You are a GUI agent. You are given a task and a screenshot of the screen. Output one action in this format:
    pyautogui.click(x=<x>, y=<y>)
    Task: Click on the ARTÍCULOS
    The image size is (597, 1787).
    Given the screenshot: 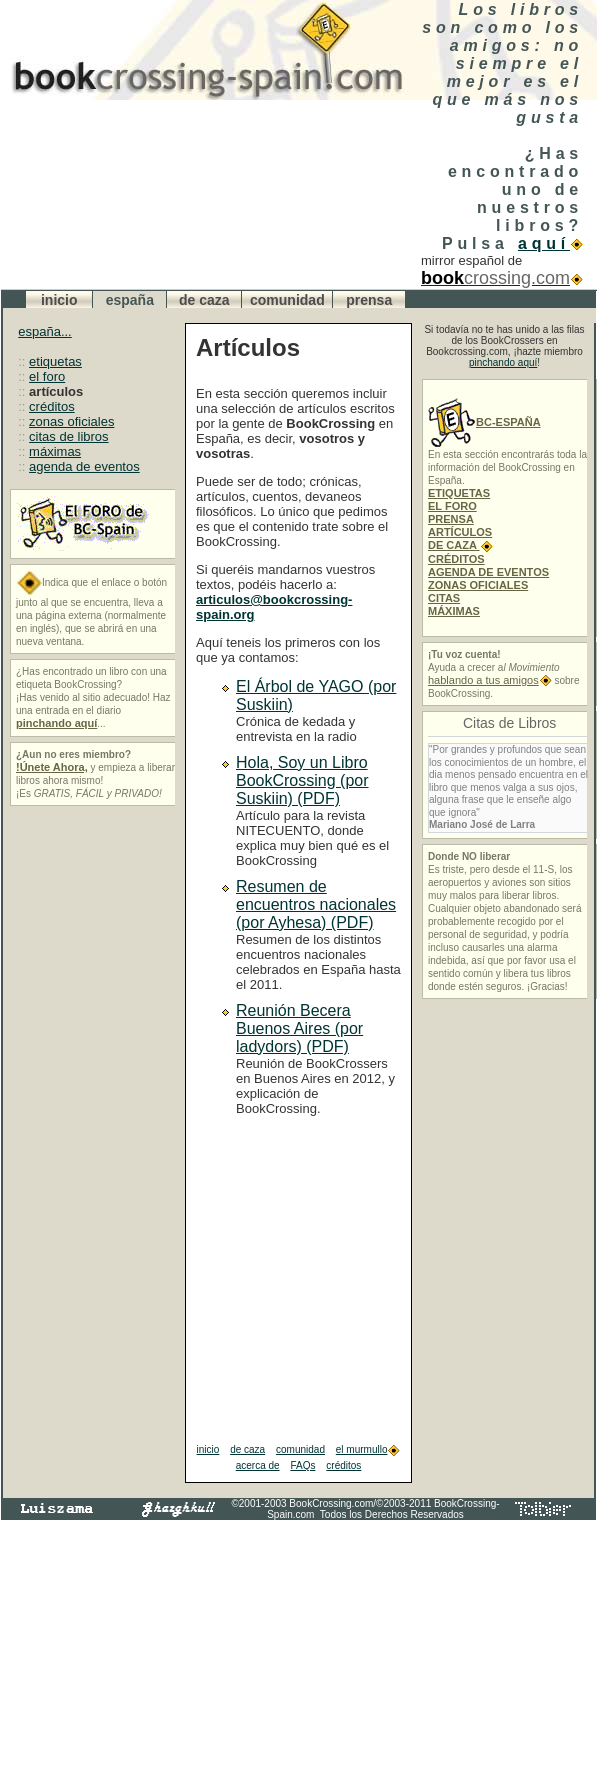 What is the action you would take?
    pyautogui.click(x=460, y=532)
    